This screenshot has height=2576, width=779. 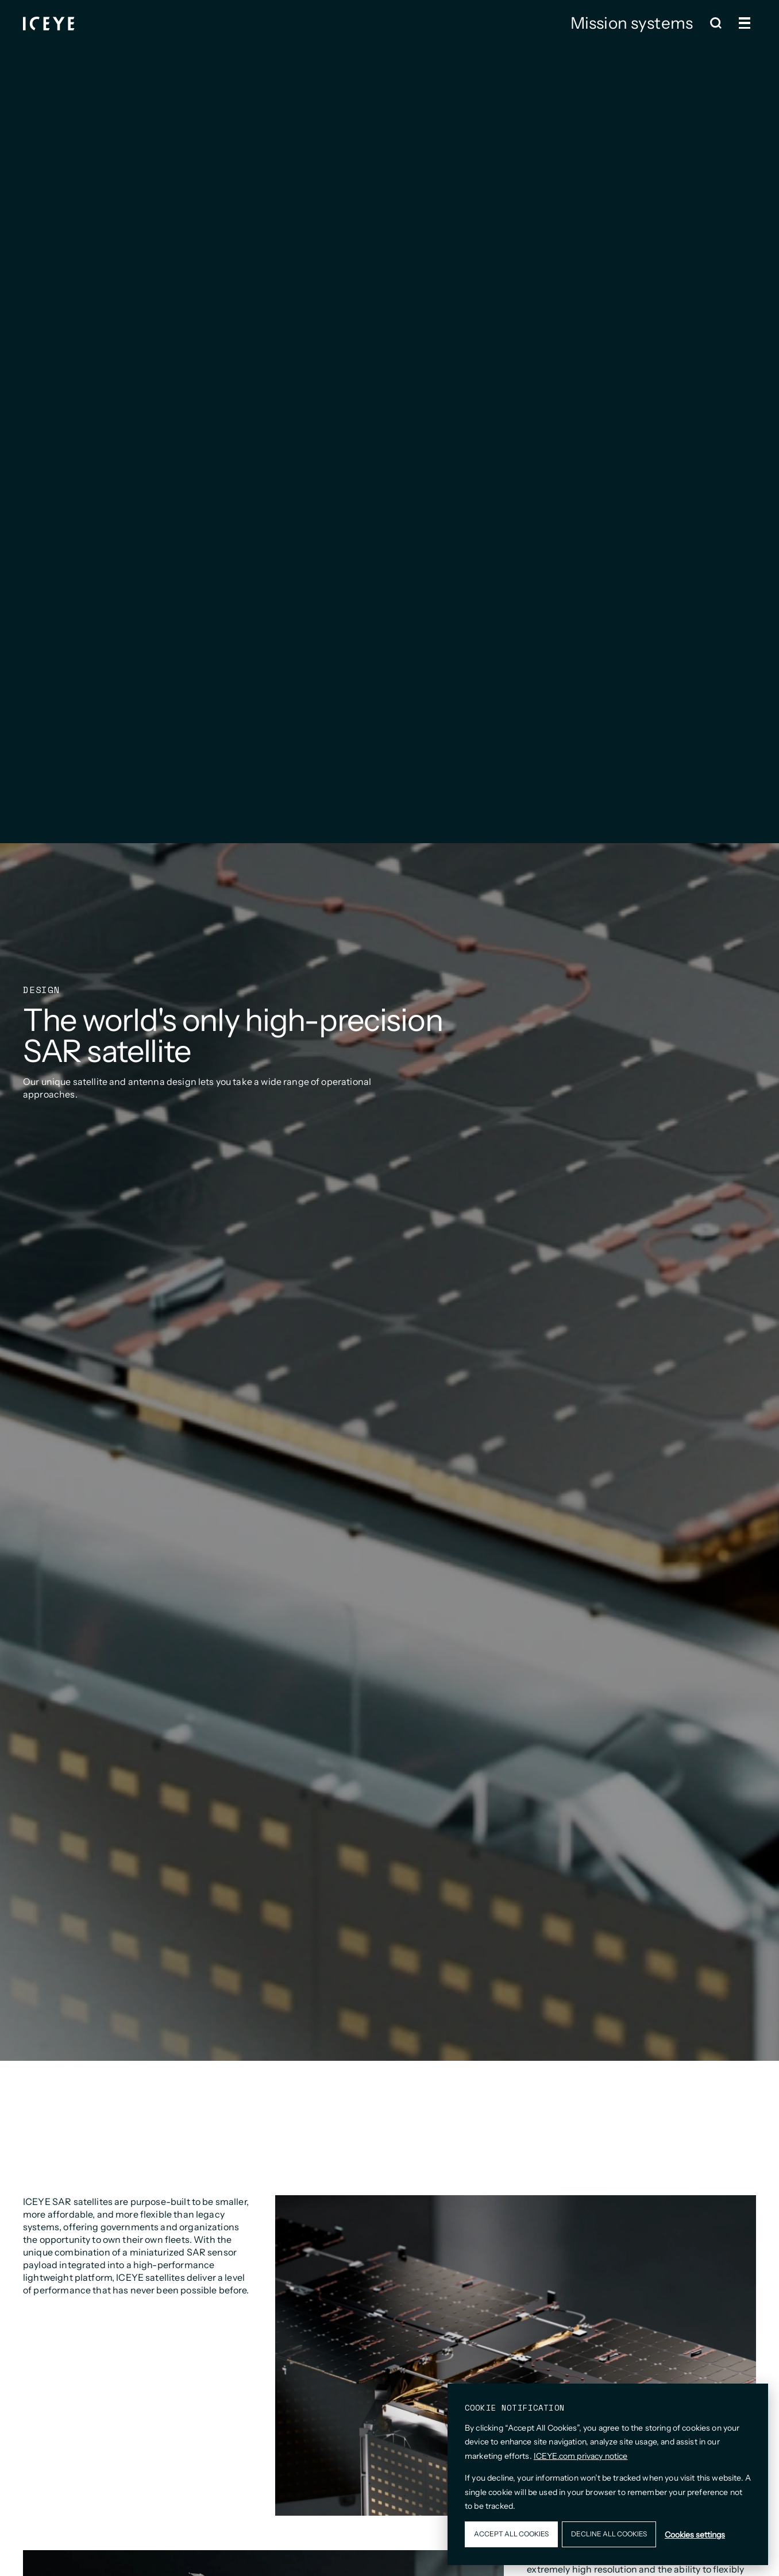 I want to click on Cookies settings, so click(x=695, y=2534).